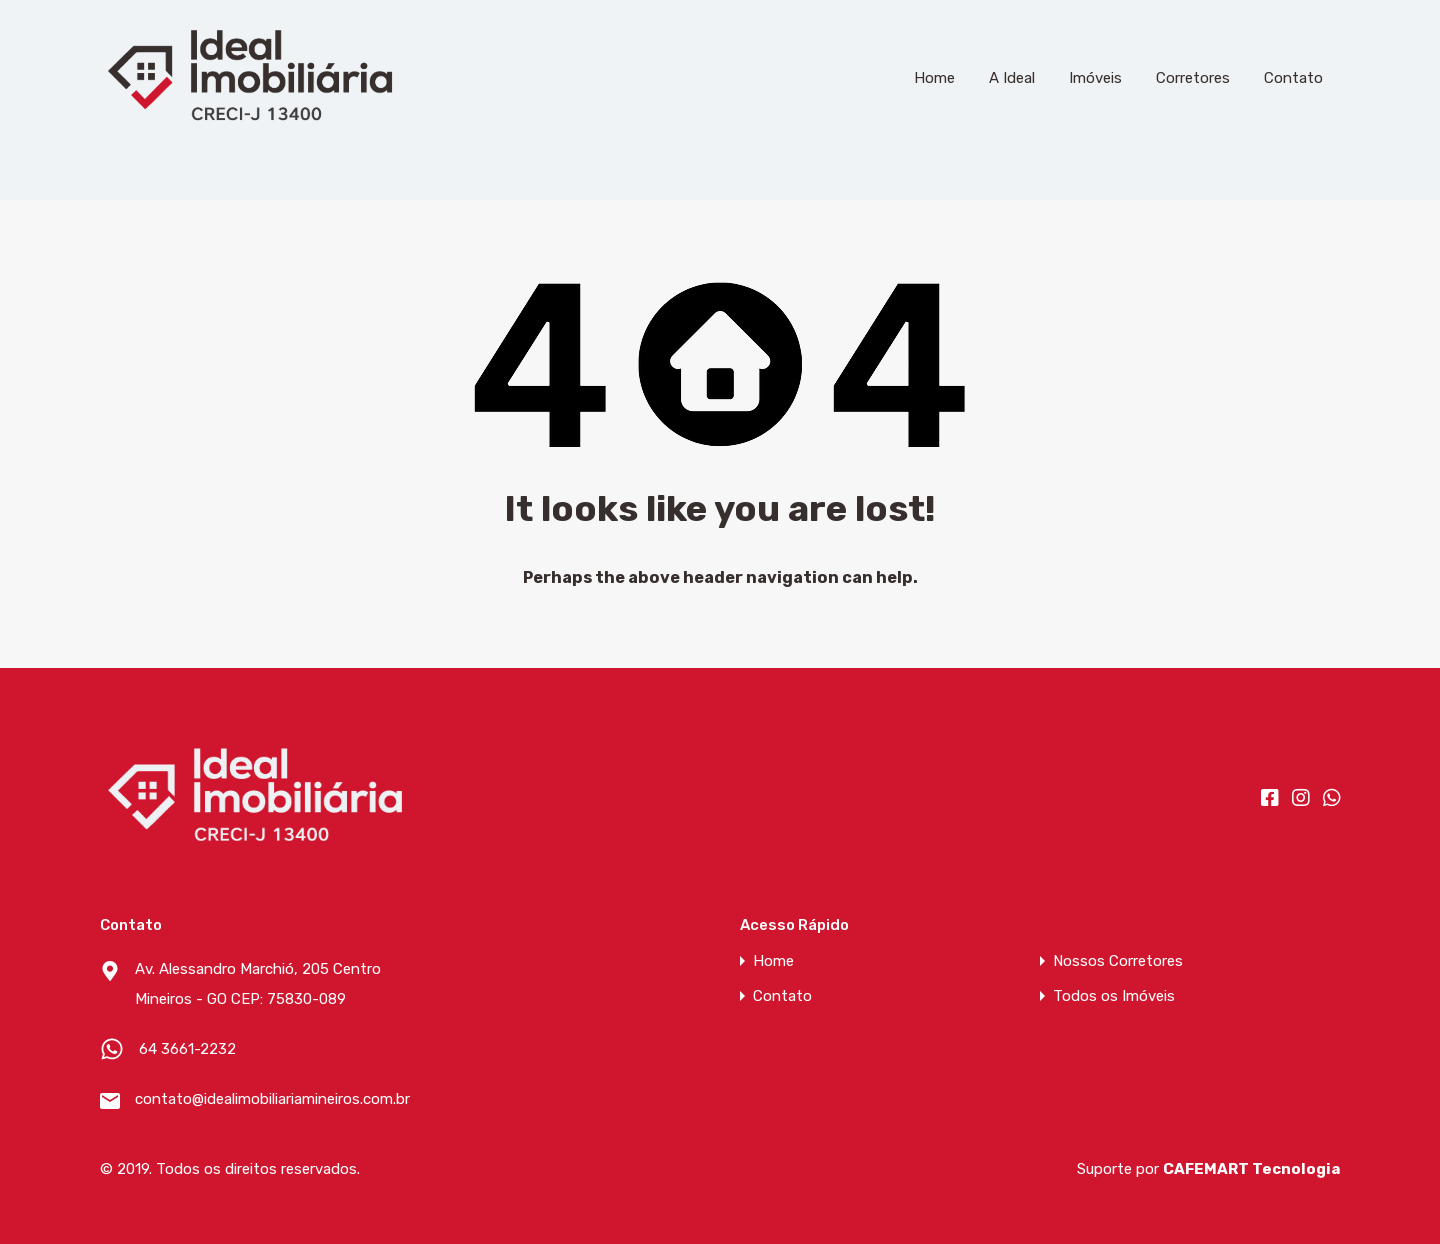 The height and width of the screenshot is (1244, 1440). Describe the element at coordinates (1118, 961) in the screenshot. I see `Nossos Corretores` at that location.